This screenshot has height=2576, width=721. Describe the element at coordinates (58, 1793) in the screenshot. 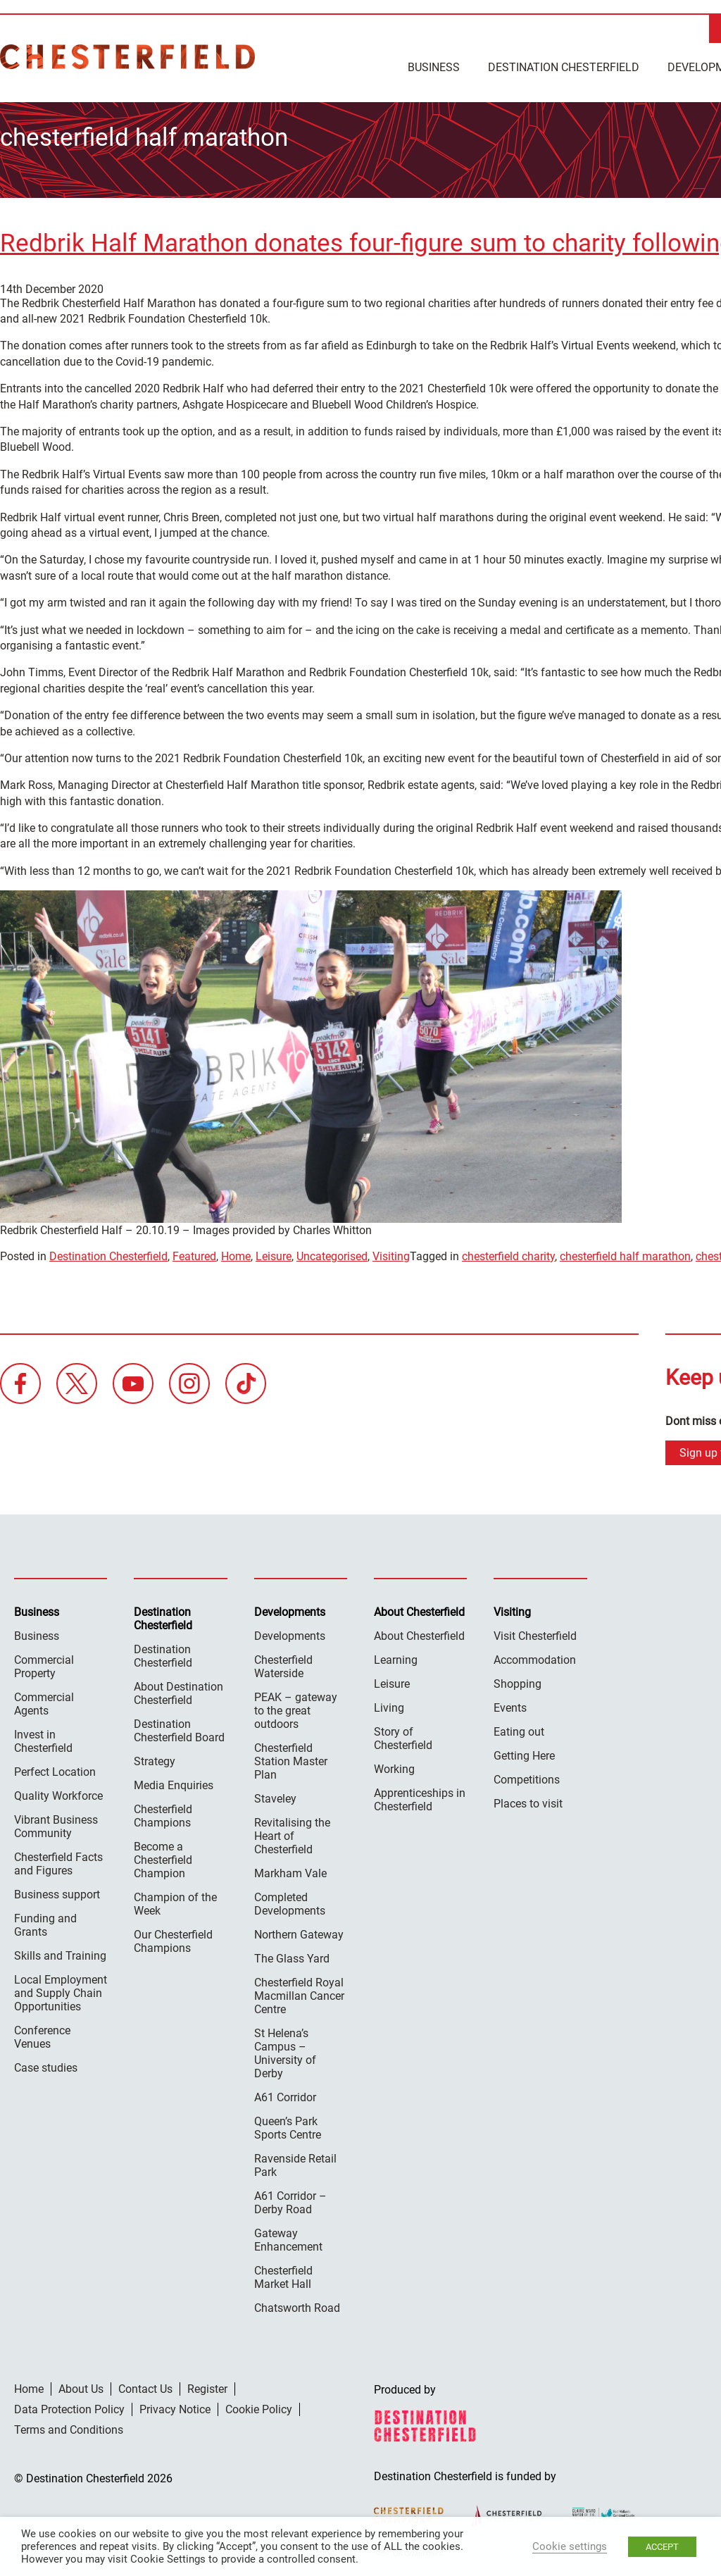

I see `Quality Workforce` at that location.